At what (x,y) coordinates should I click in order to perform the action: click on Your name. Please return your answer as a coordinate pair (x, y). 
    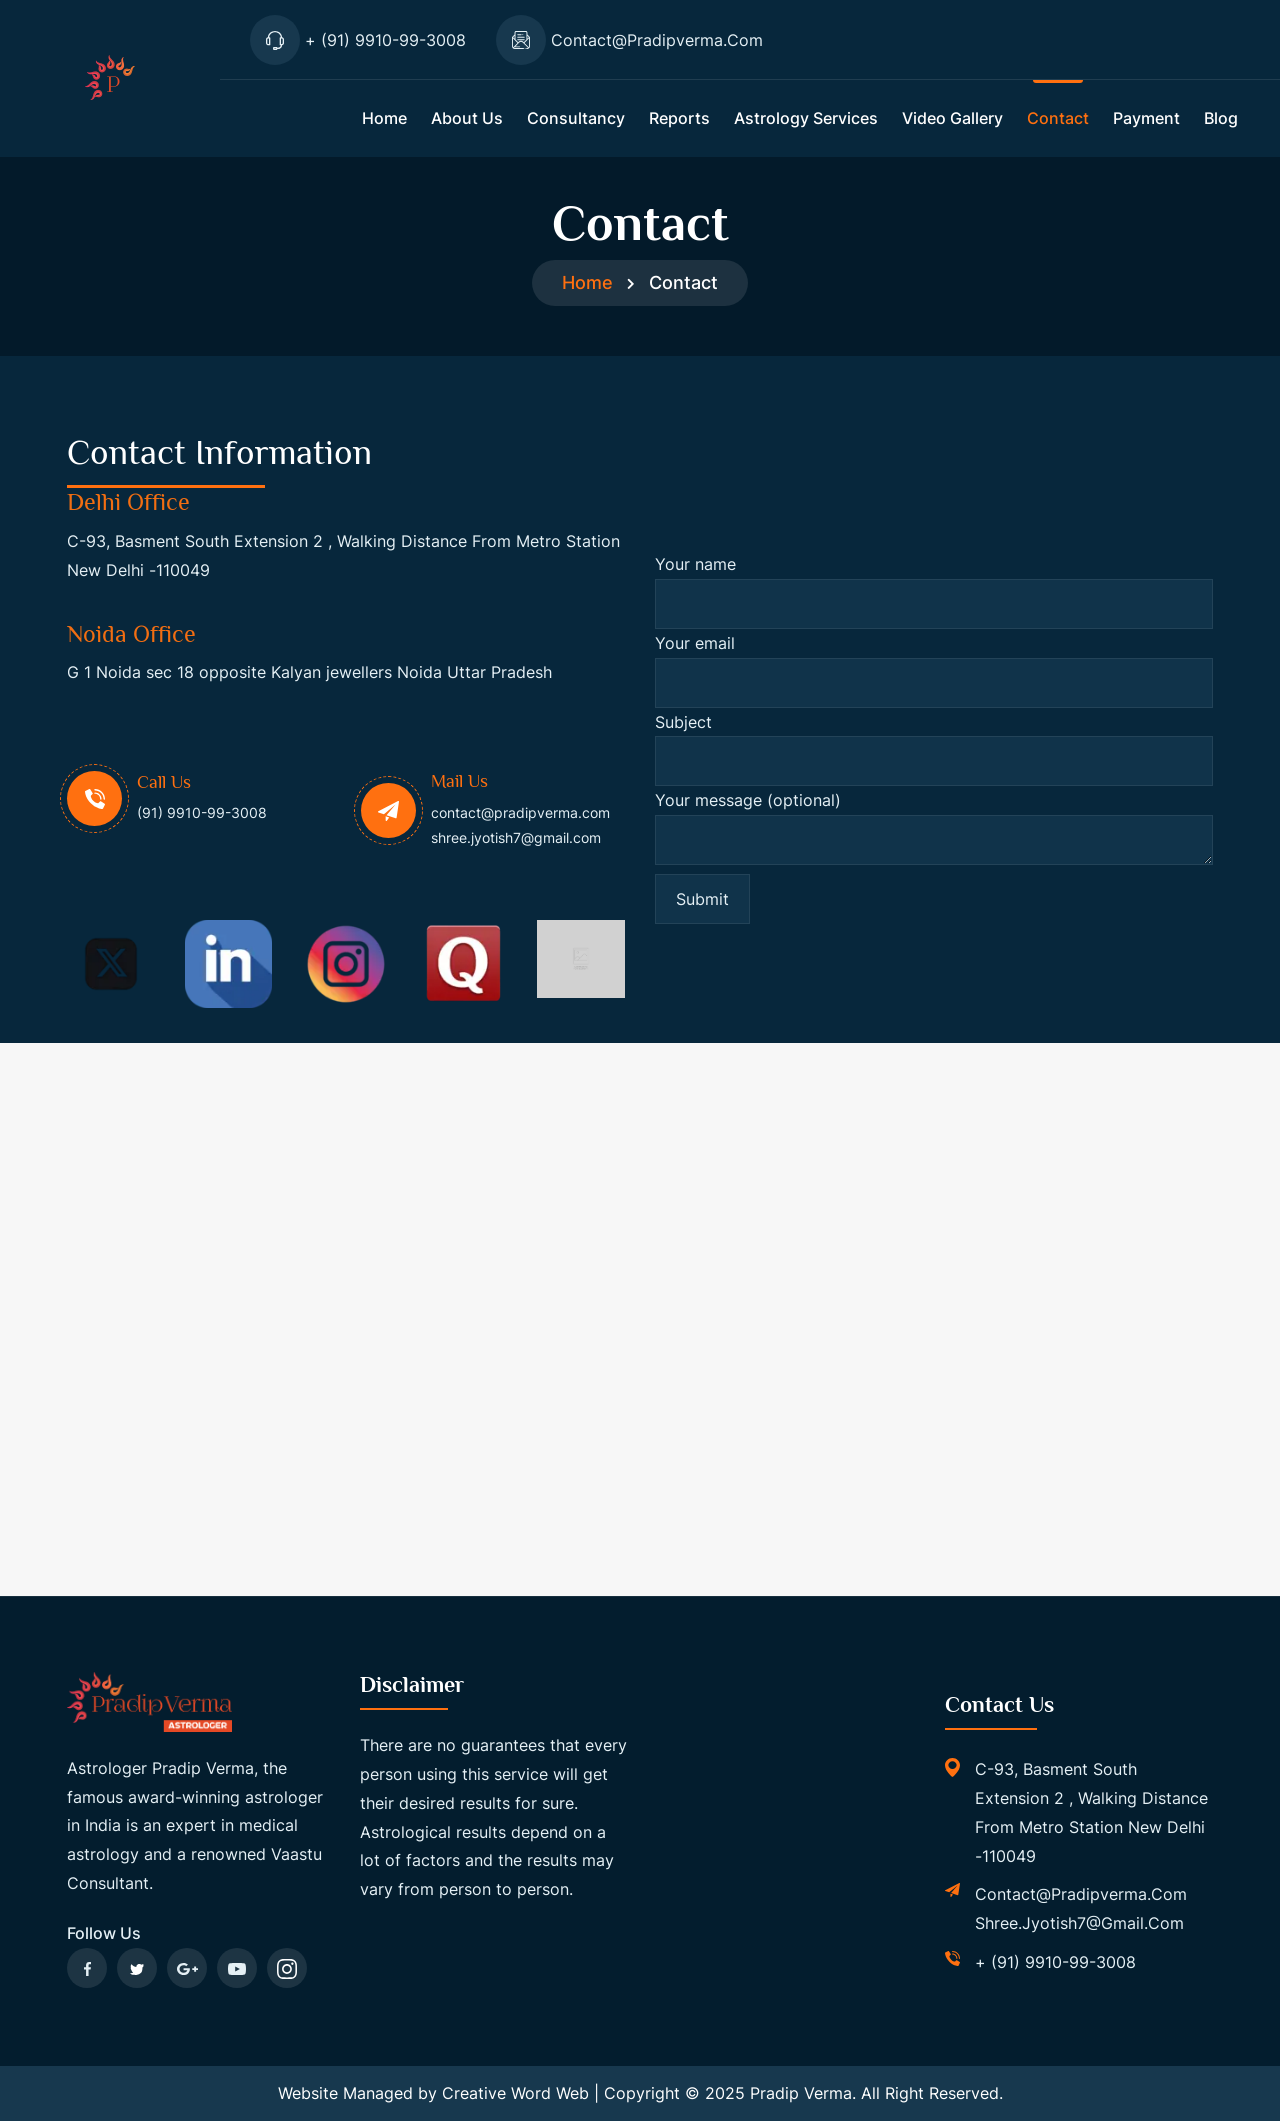
    Looking at the image, I should click on (934, 591).